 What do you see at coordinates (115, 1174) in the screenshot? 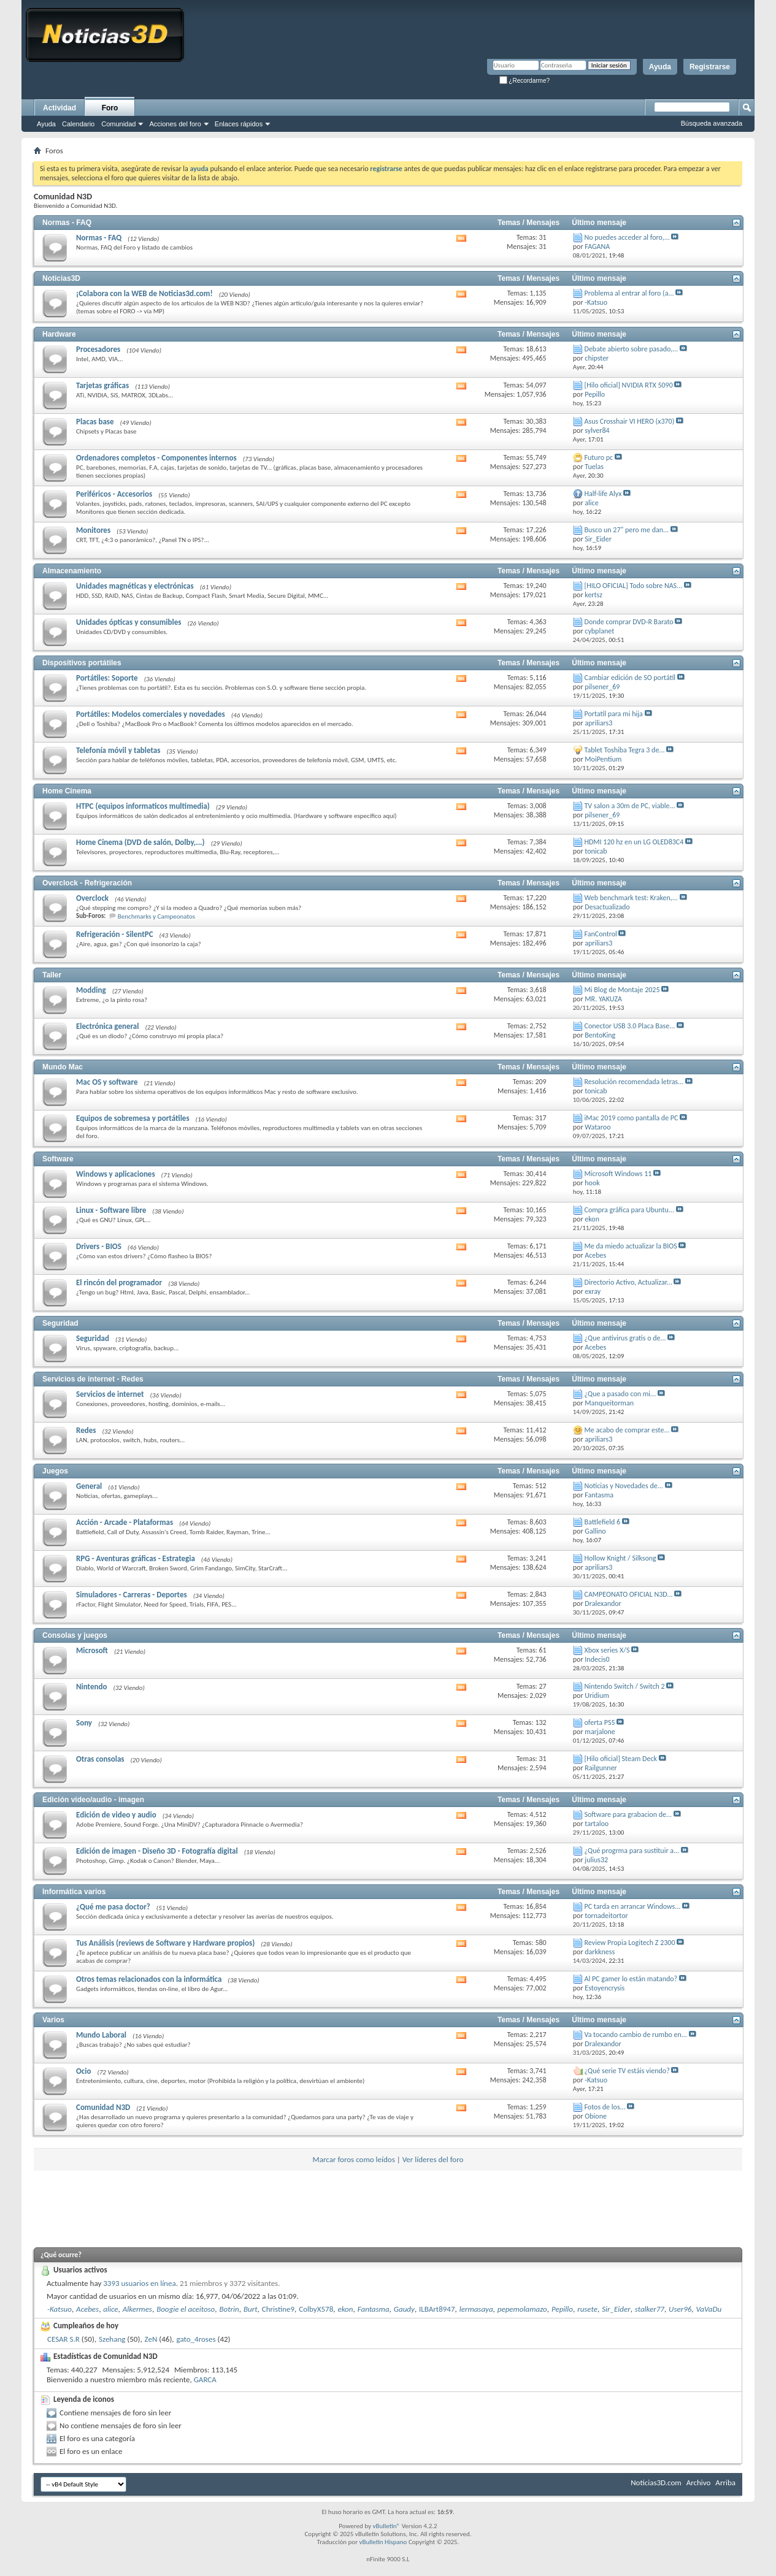
I see `Windows y aplicaciones` at bounding box center [115, 1174].